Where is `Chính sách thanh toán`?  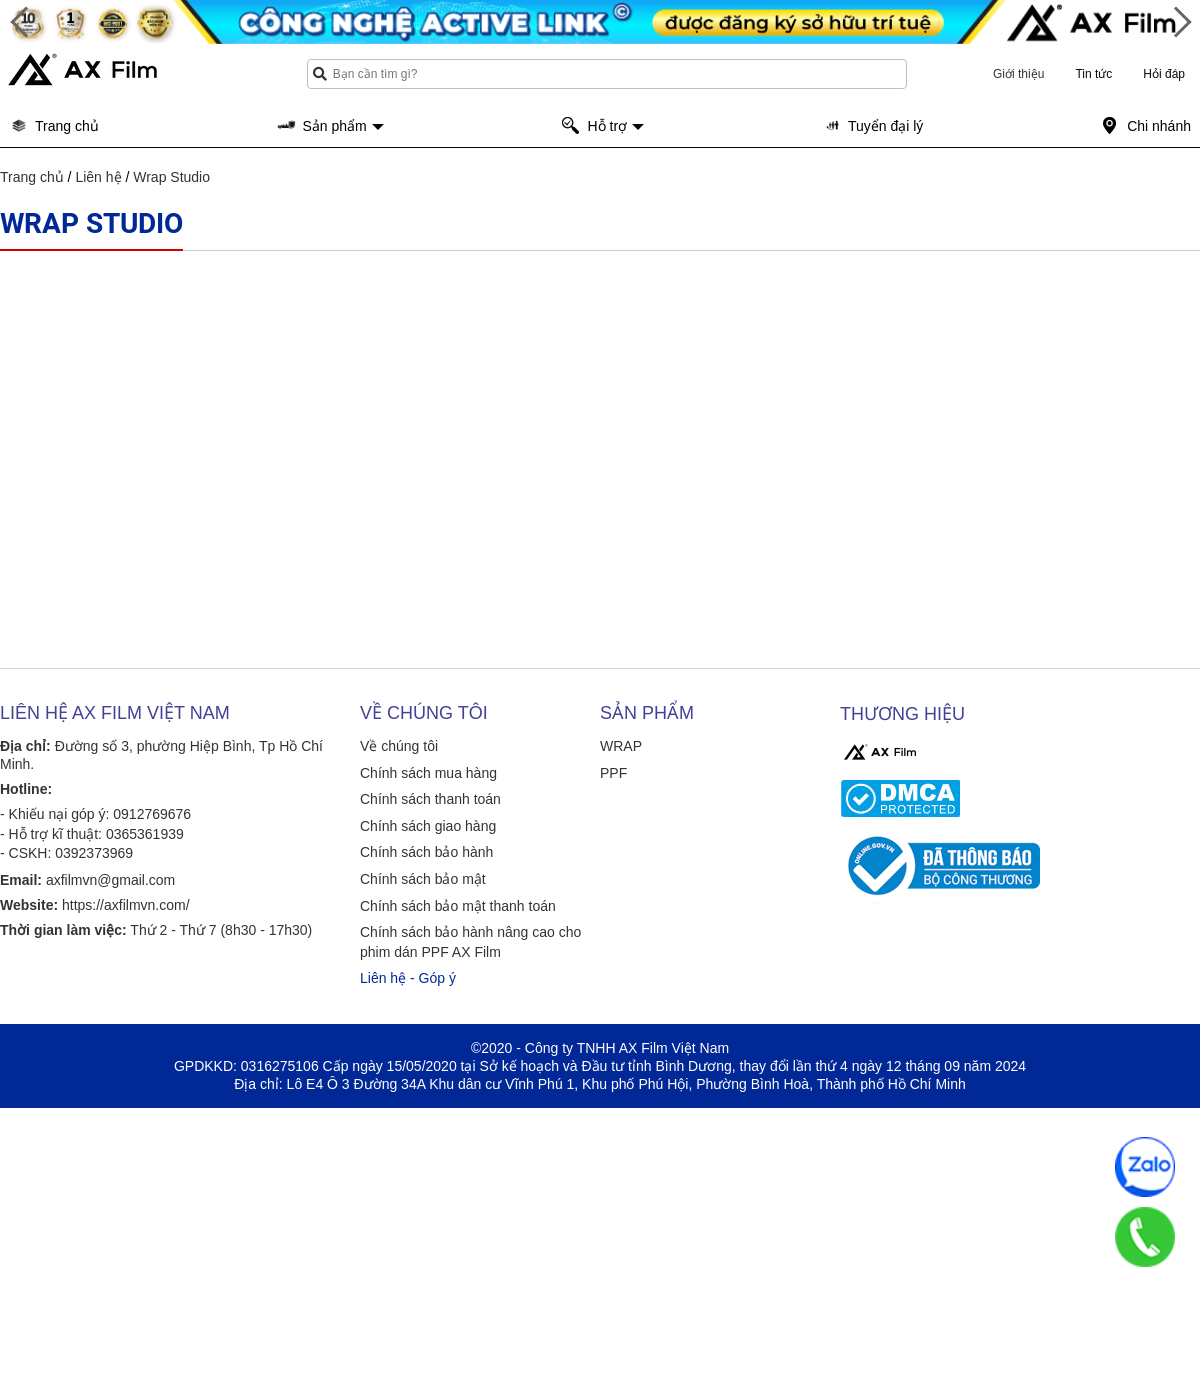 Chính sách thanh toán is located at coordinates (430, 799).